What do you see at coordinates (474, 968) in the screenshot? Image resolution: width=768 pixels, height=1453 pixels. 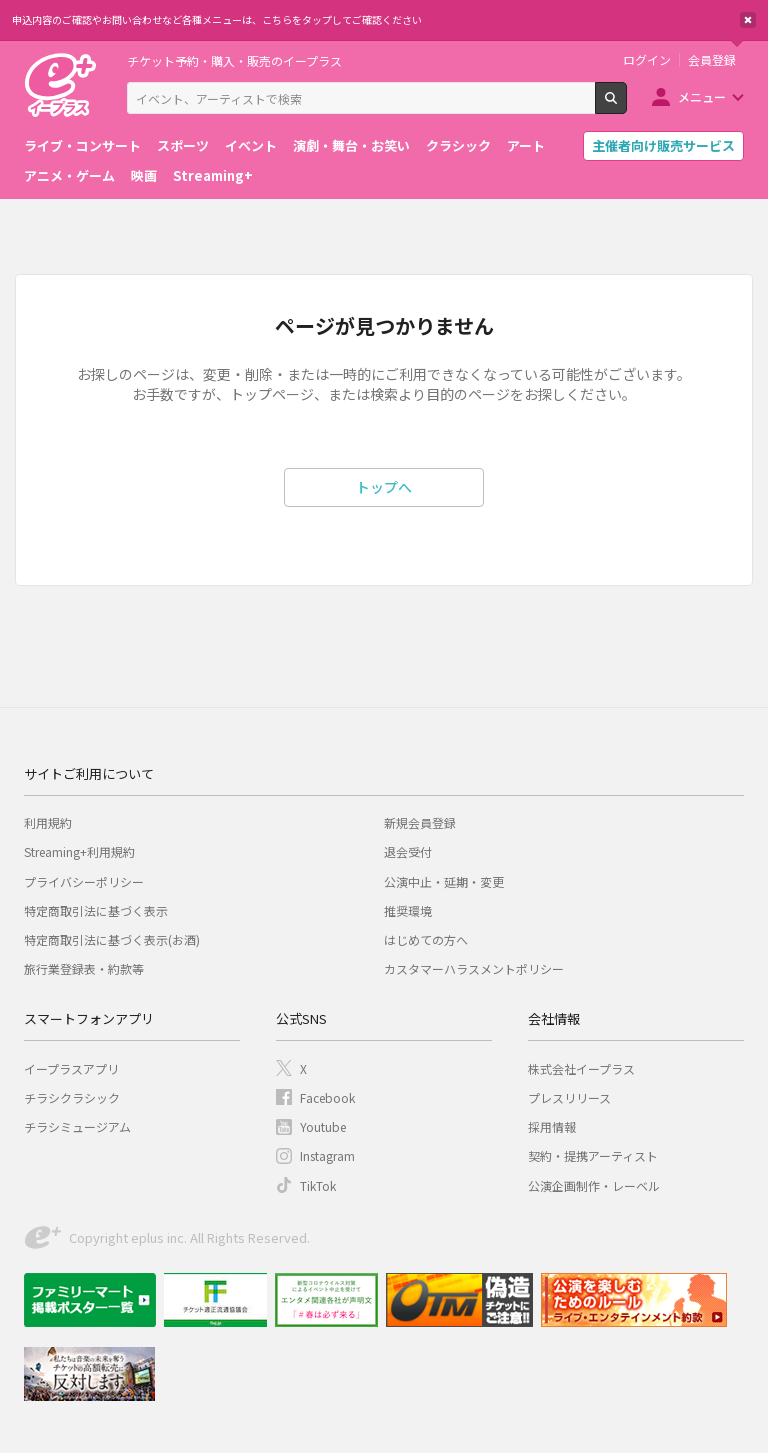 I see `カスタマーハラスメントポリシー` at bounding box center [474, 968].